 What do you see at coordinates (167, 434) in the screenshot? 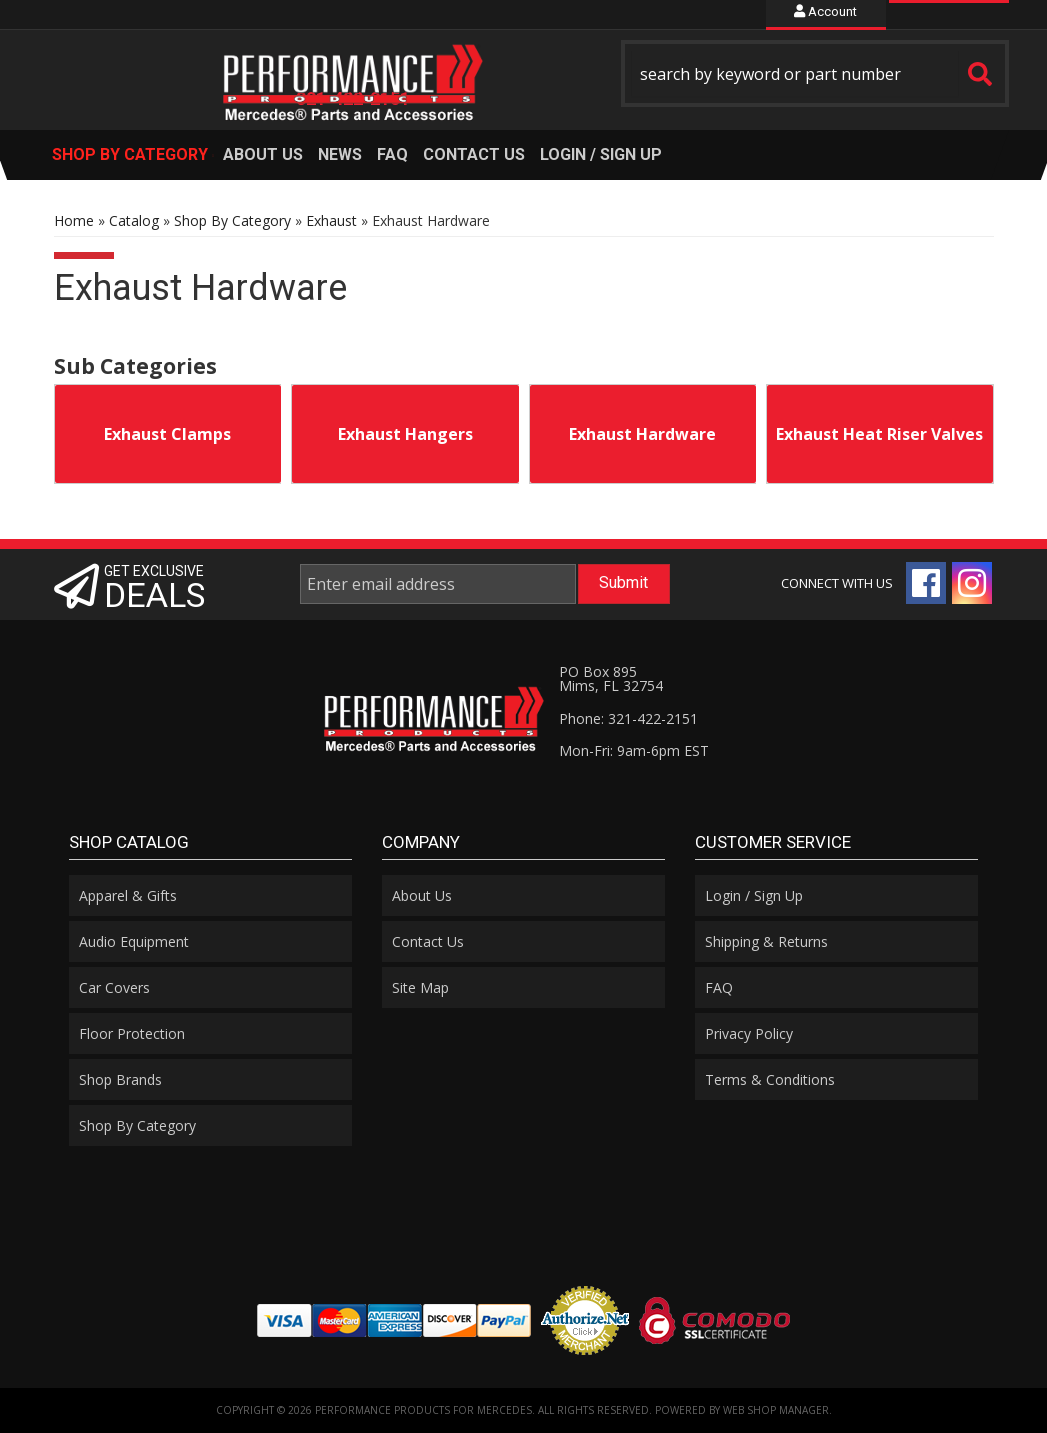
I see `Exhaust Clamps` at bounding box center [167, 434].